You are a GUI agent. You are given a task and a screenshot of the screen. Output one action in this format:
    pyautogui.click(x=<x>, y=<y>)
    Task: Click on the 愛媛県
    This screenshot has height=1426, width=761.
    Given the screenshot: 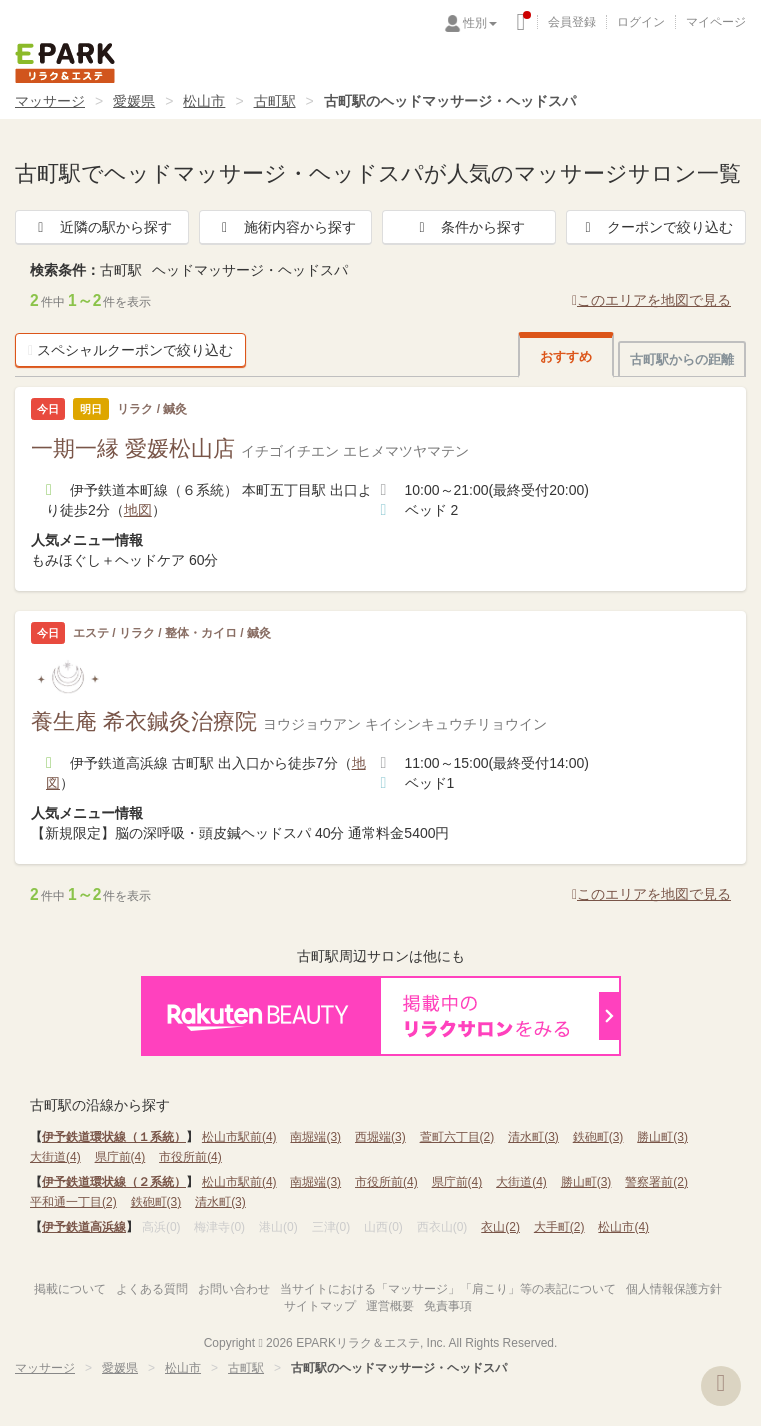 What is the action you would take?
    pyautogui.click(x=134, y=101)
    